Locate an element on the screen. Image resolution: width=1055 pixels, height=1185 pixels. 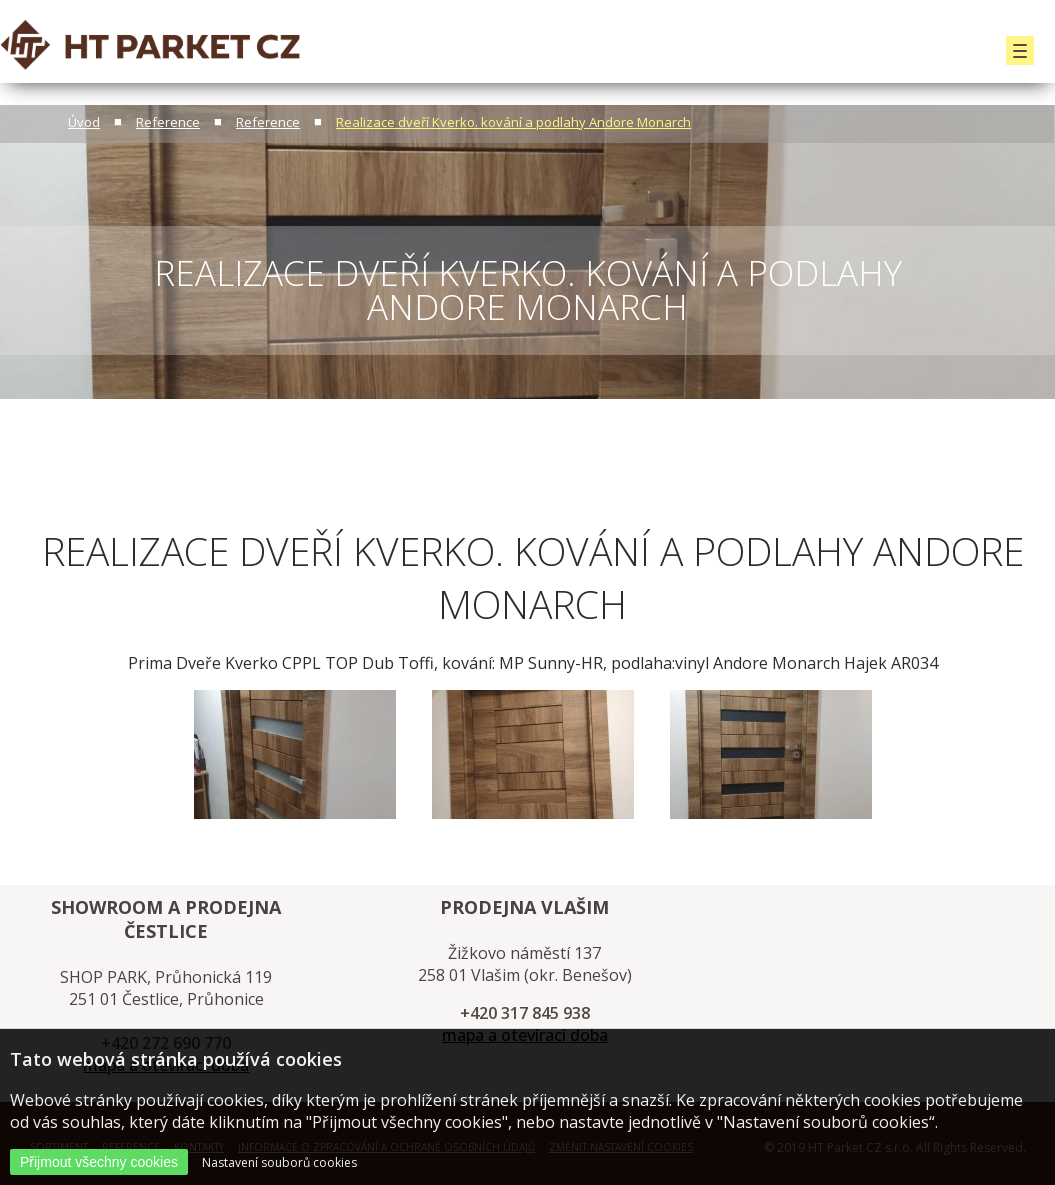
Úvod is located at coordinates (84, 122).